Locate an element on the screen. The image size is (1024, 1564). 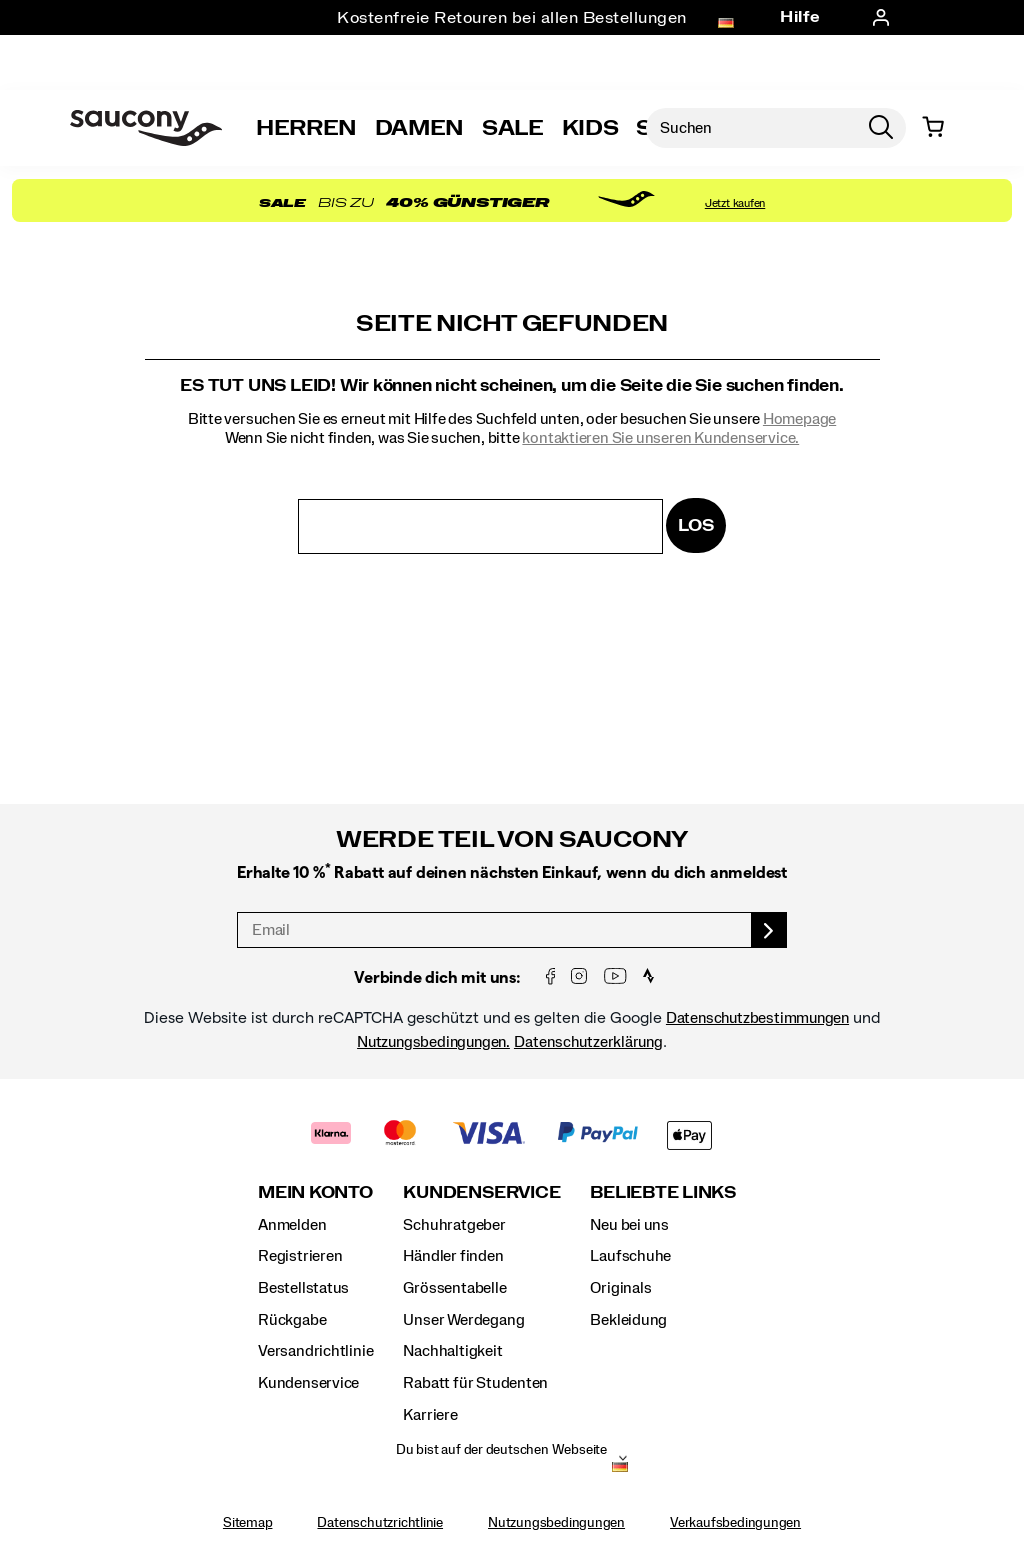
kontaktieren Sie unseren Kundenservice. is located at coordinates (660, 438).